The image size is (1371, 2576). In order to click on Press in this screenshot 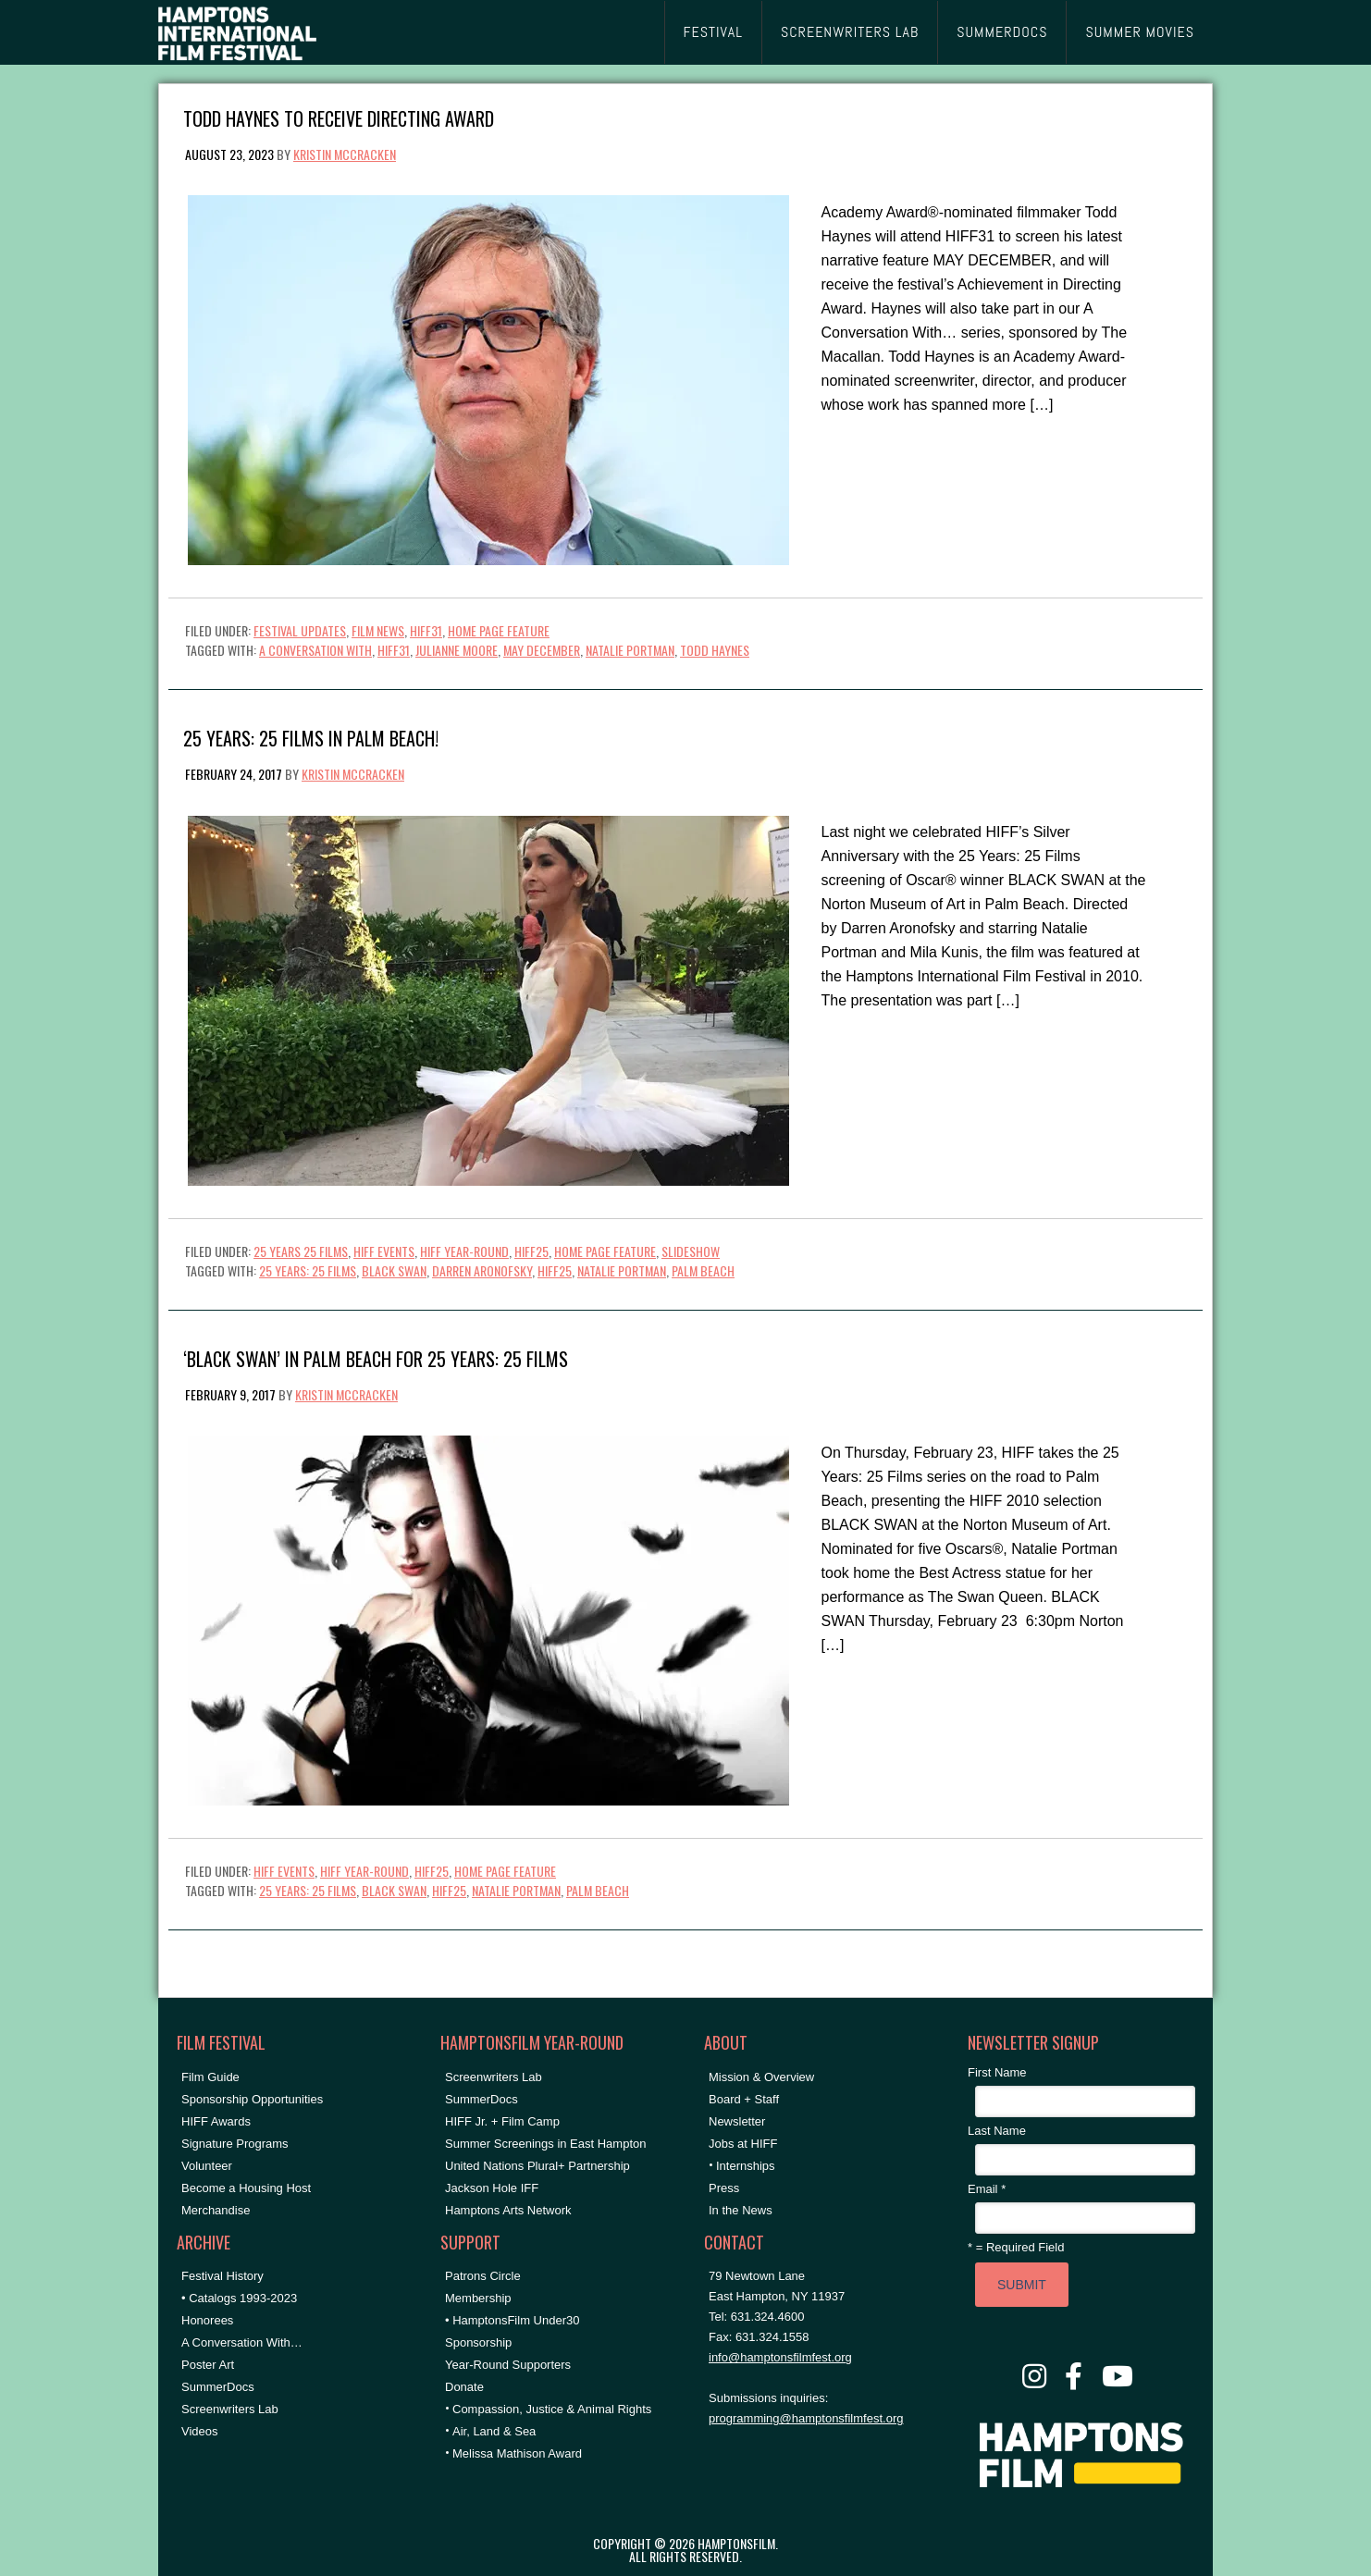, I will do `click(724, 2188)`.